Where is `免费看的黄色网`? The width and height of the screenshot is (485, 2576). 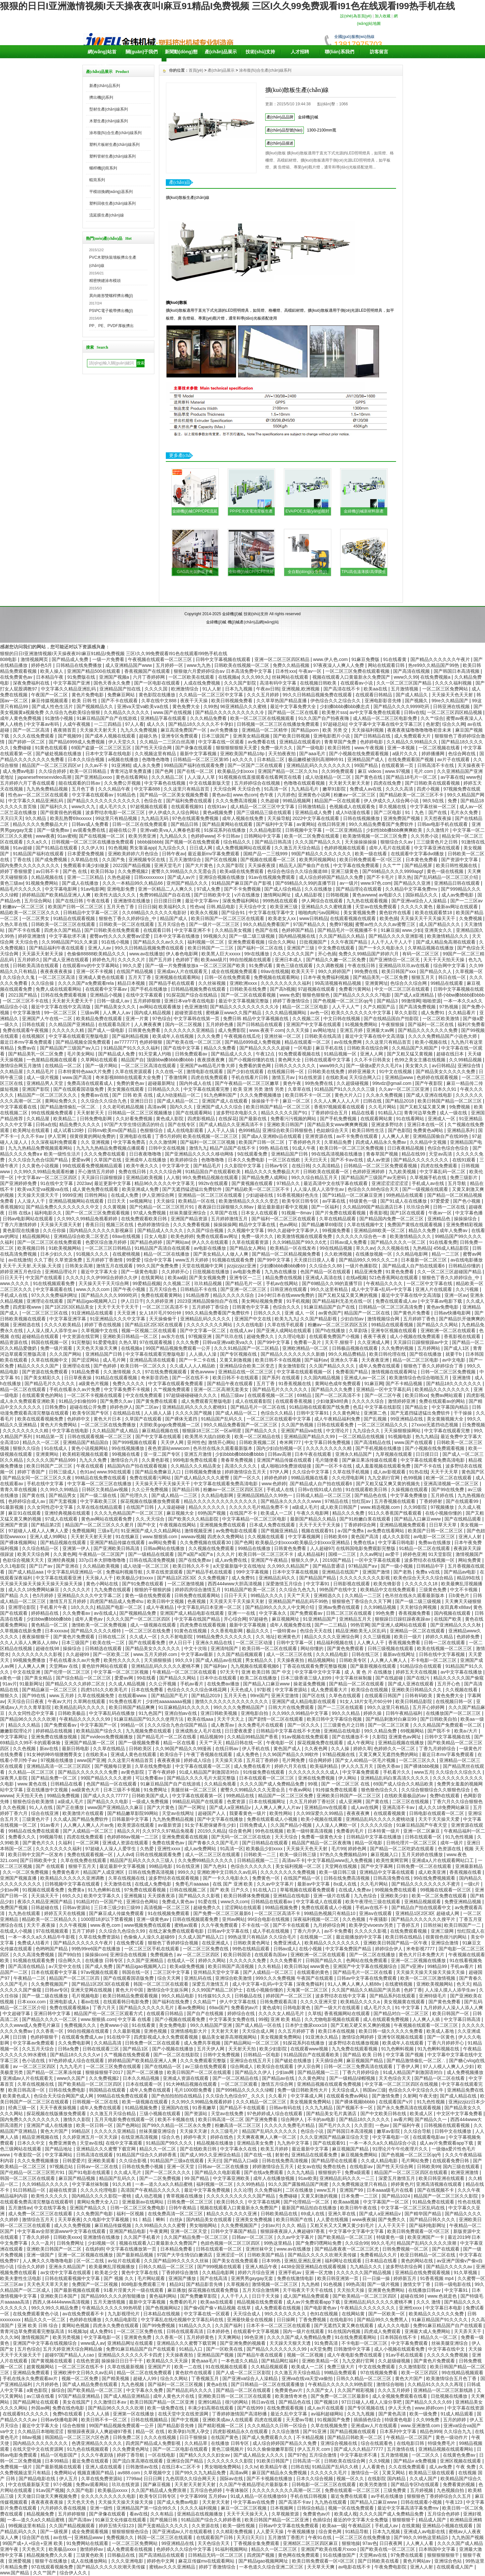 免费看的黄色网 is located at coordinates (255, 1065).